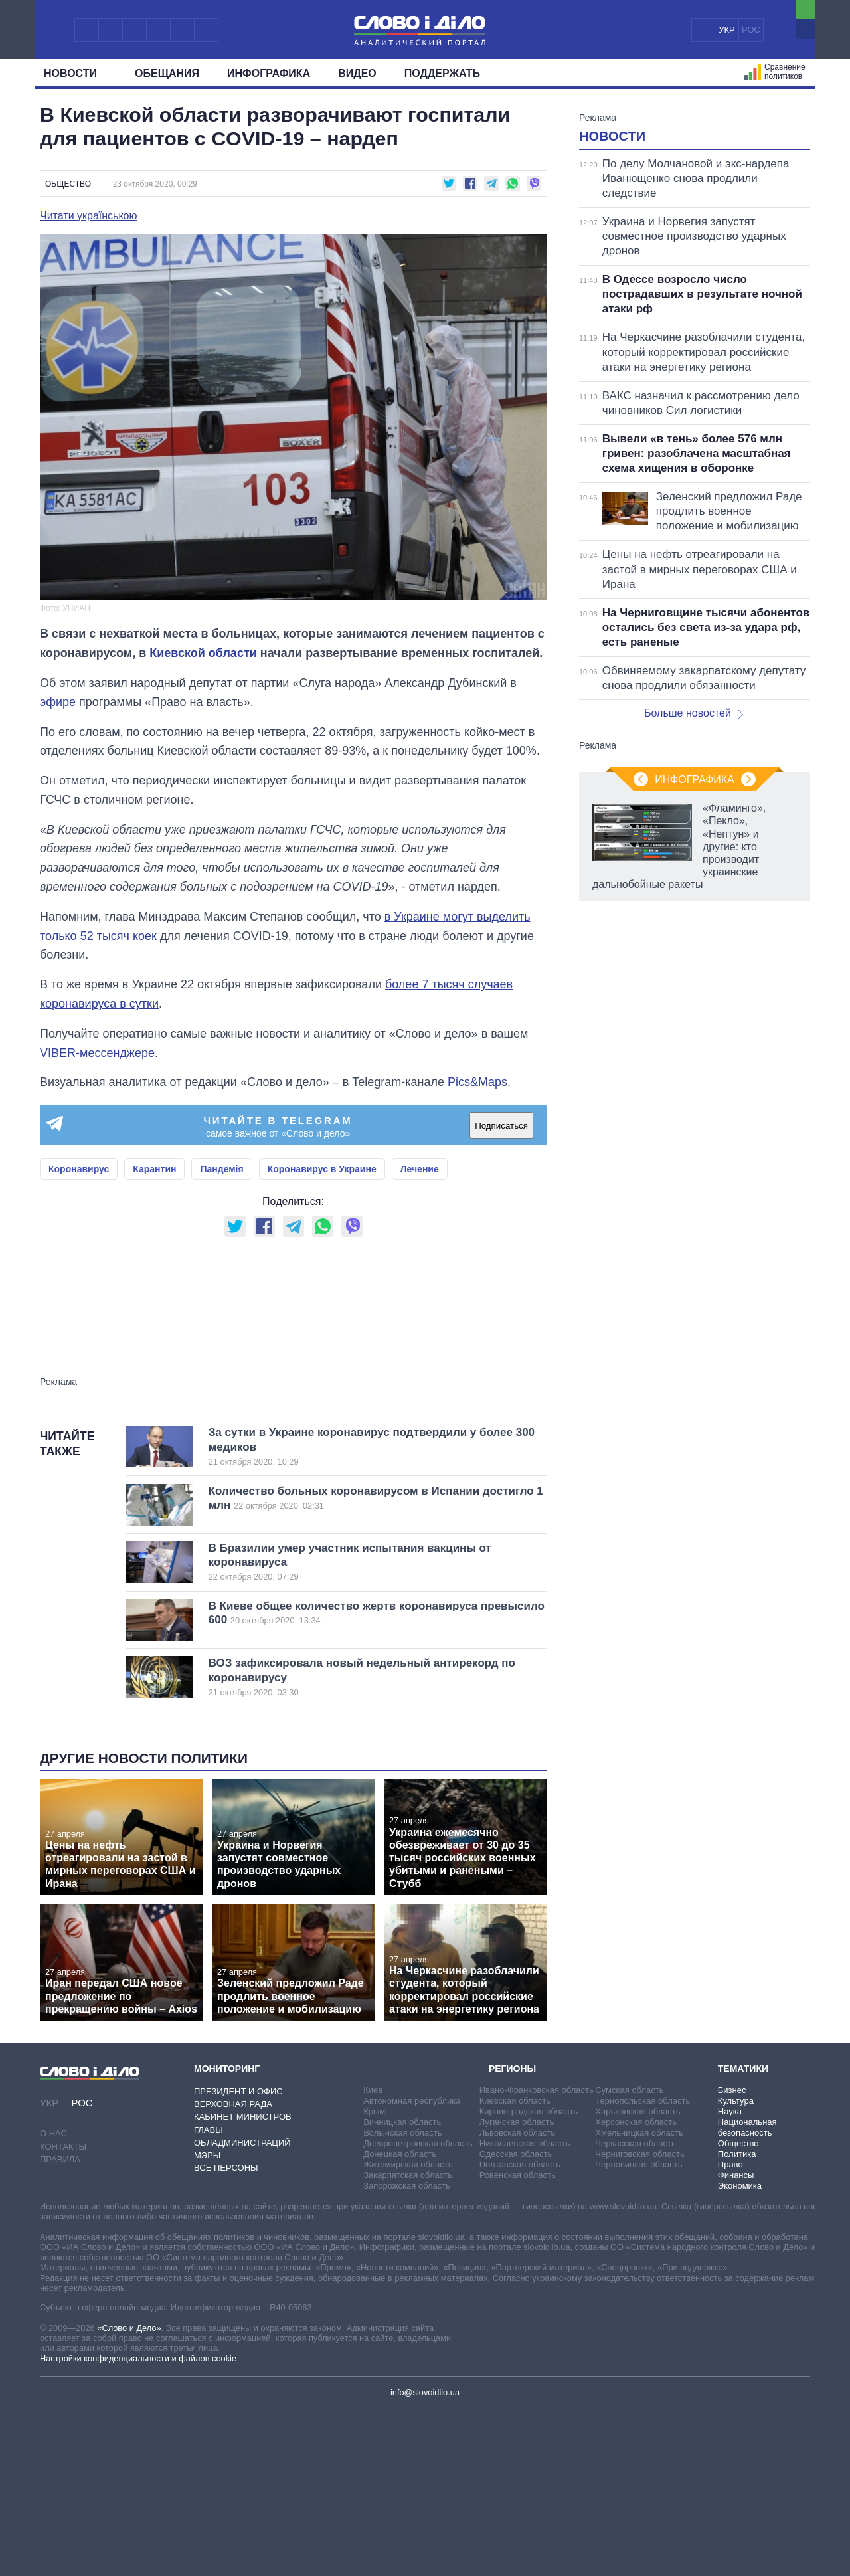 The width and height of the screenshot is (850, 2576). What do you see at coordinates (636, 2288) in the screenshot?
I see `Херсонская область` at bounding box center [636, 2288].